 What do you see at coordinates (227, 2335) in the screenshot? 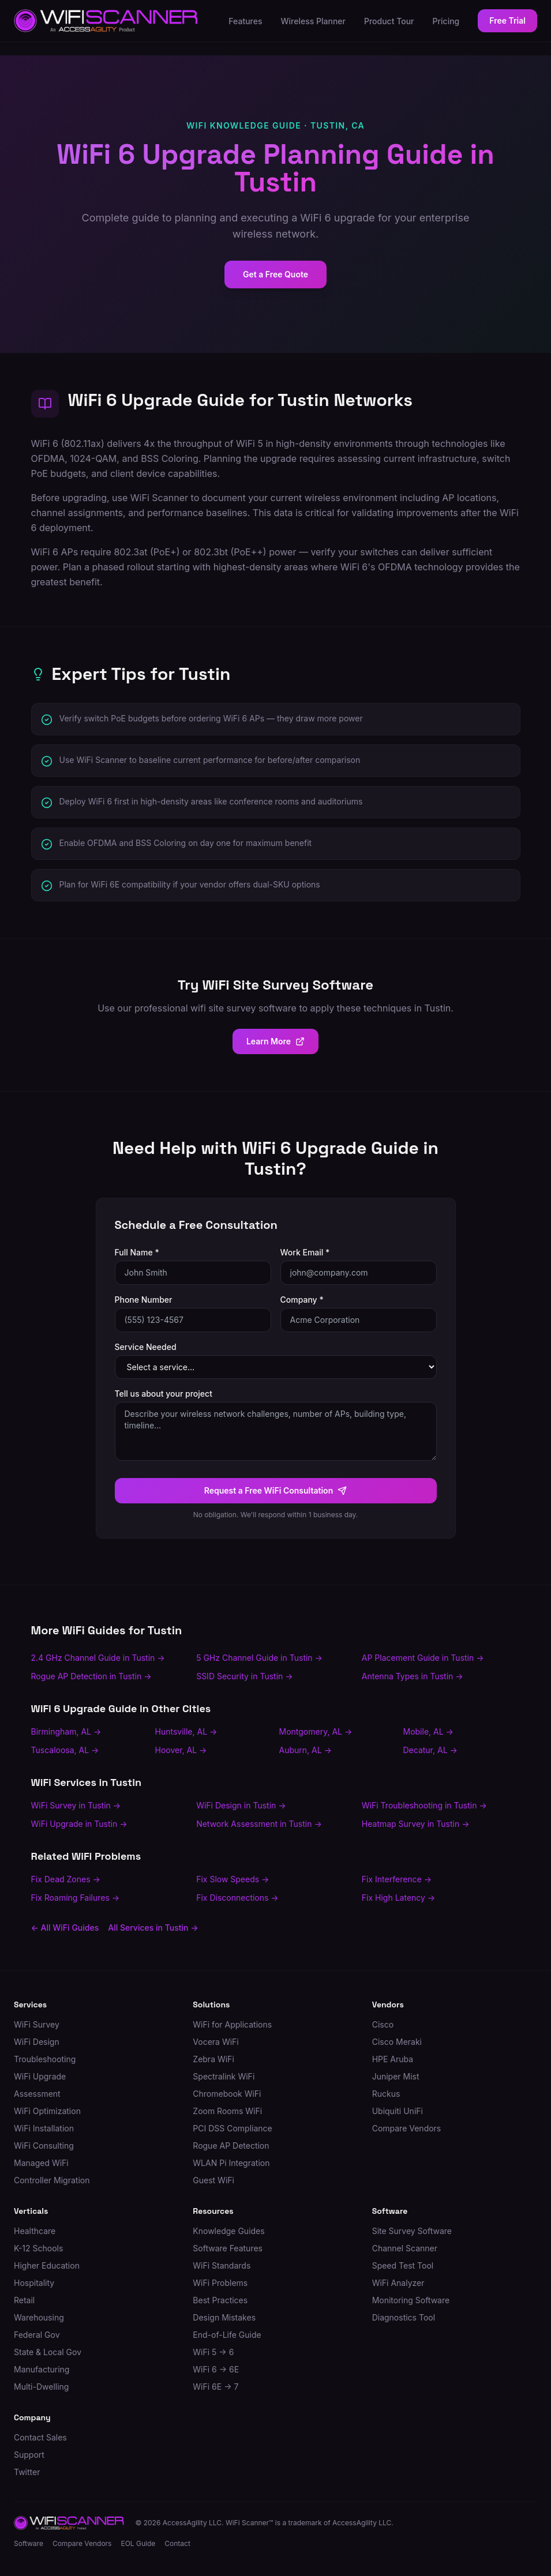
I see `End-of-Life Guide` at bounding box center [227, 2335].